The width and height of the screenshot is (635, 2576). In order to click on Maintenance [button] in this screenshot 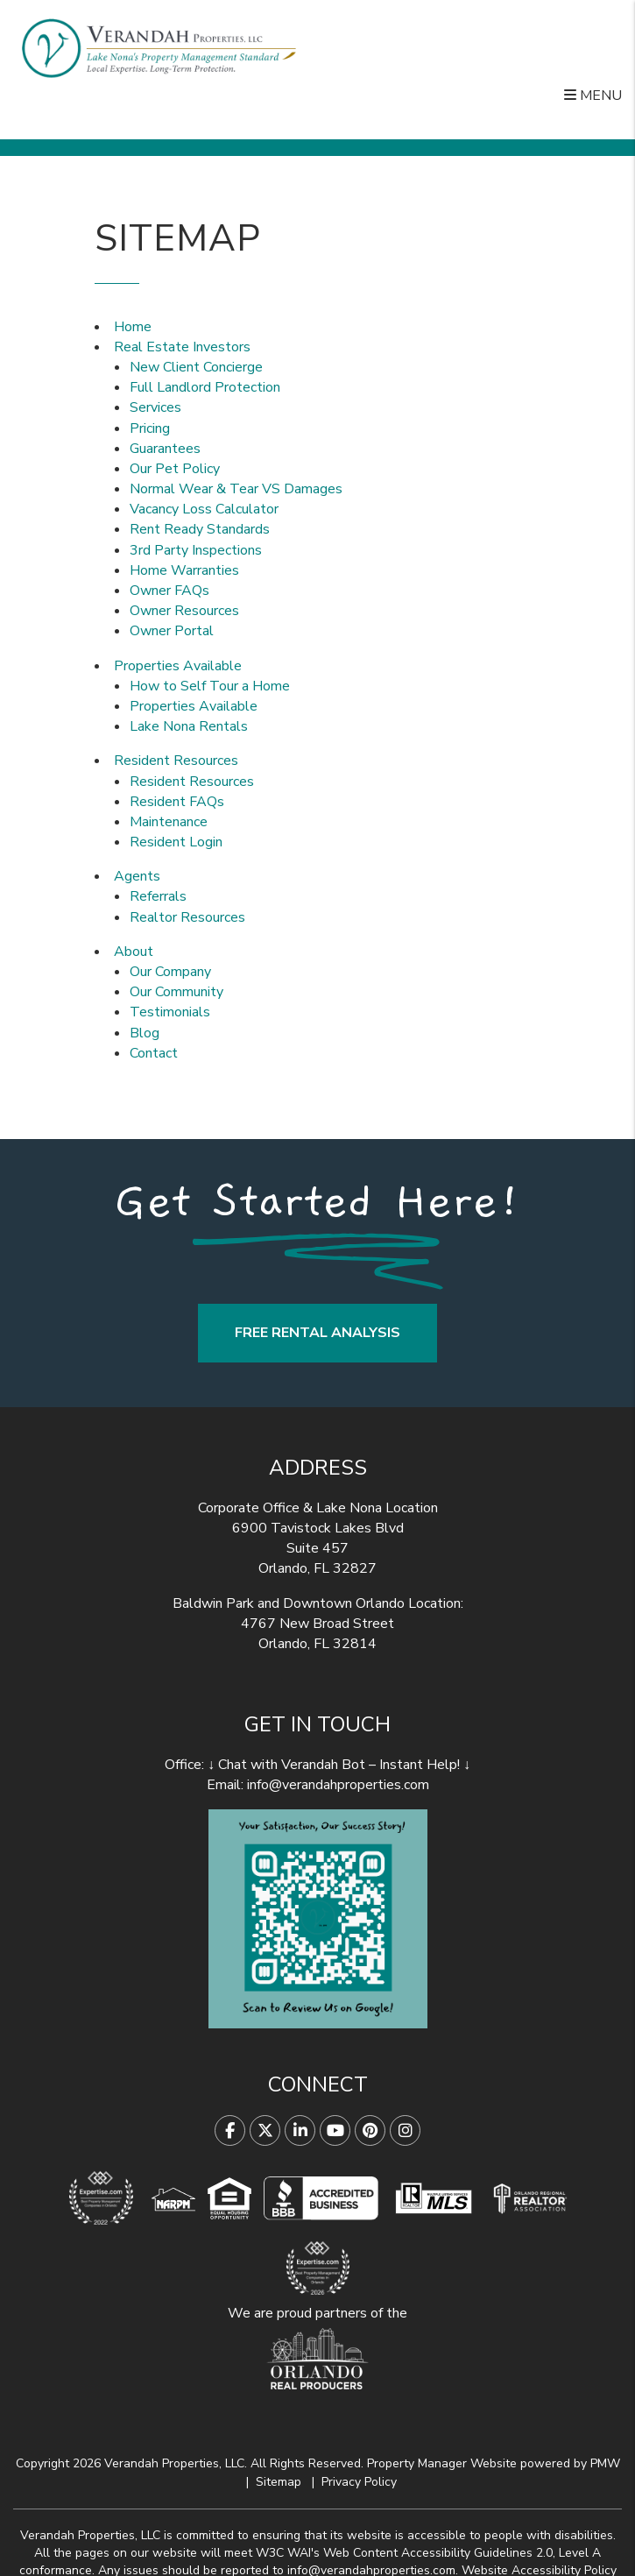, I will do `click(169, 822)`.